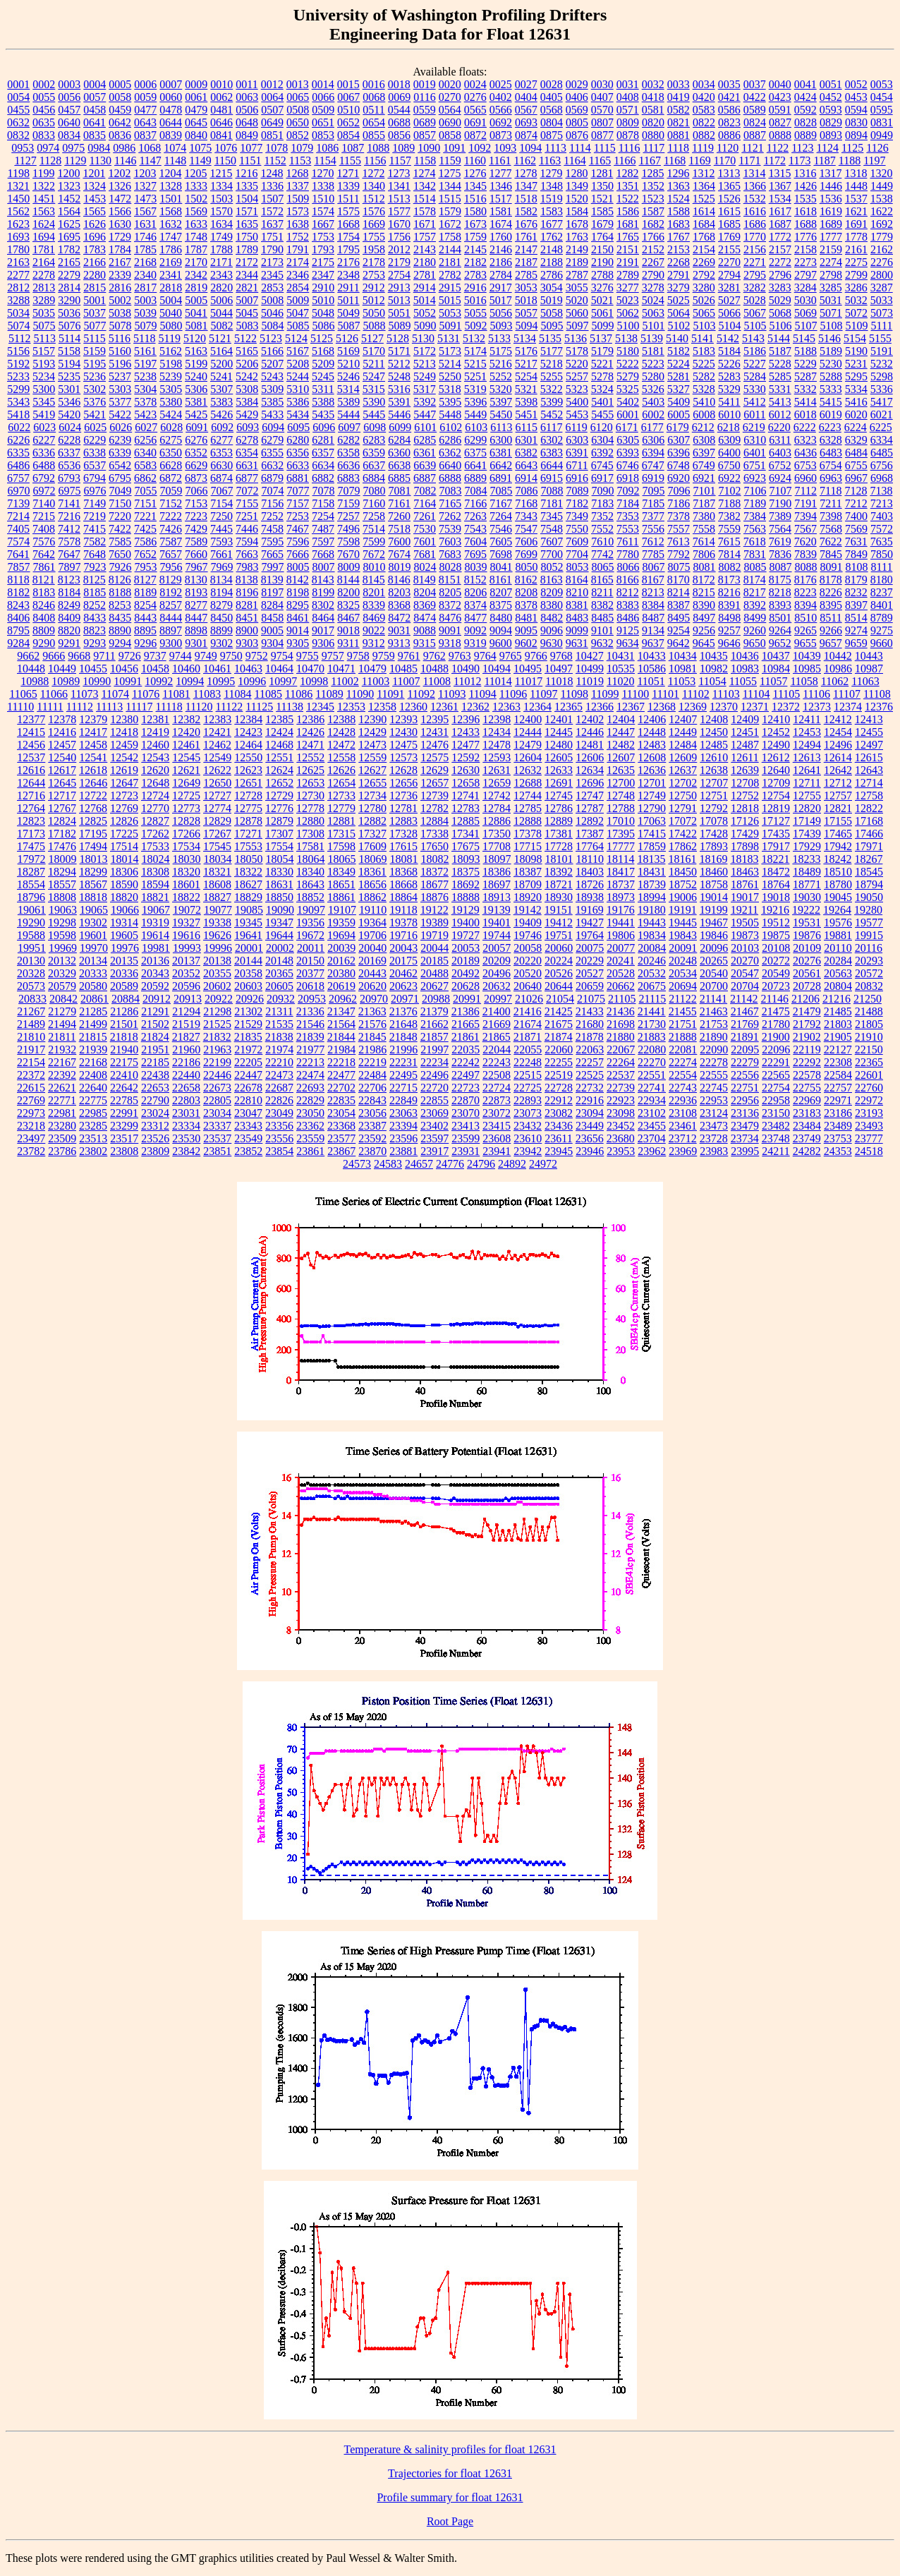 The height and width of the screenshot is (2576, 900). Describe the element at coordinates (310, 846) in the screenshot. I see `17581` at that location.